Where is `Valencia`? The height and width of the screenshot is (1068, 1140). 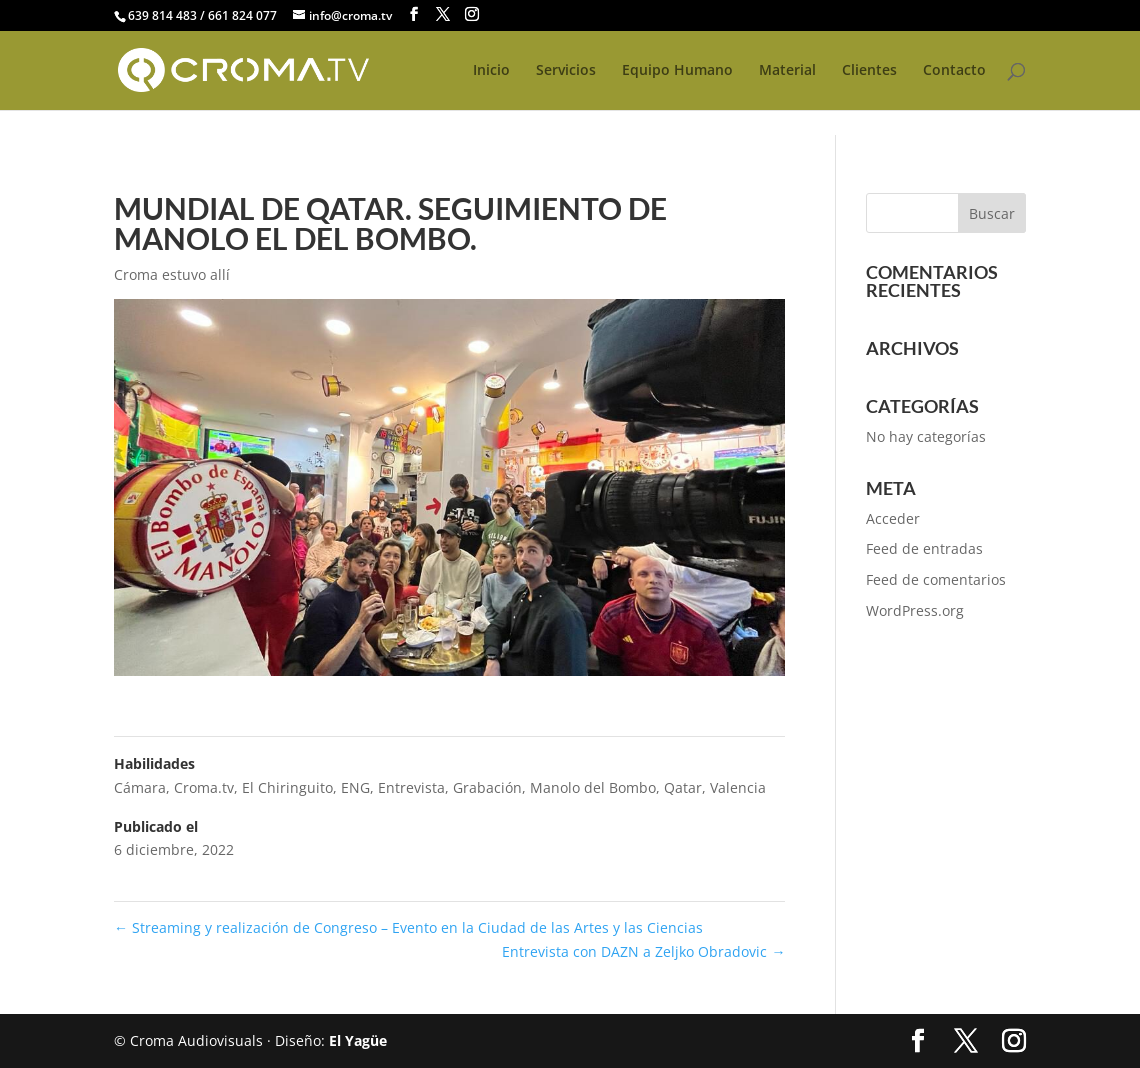 Valencia is located at coordinates (738, 787).